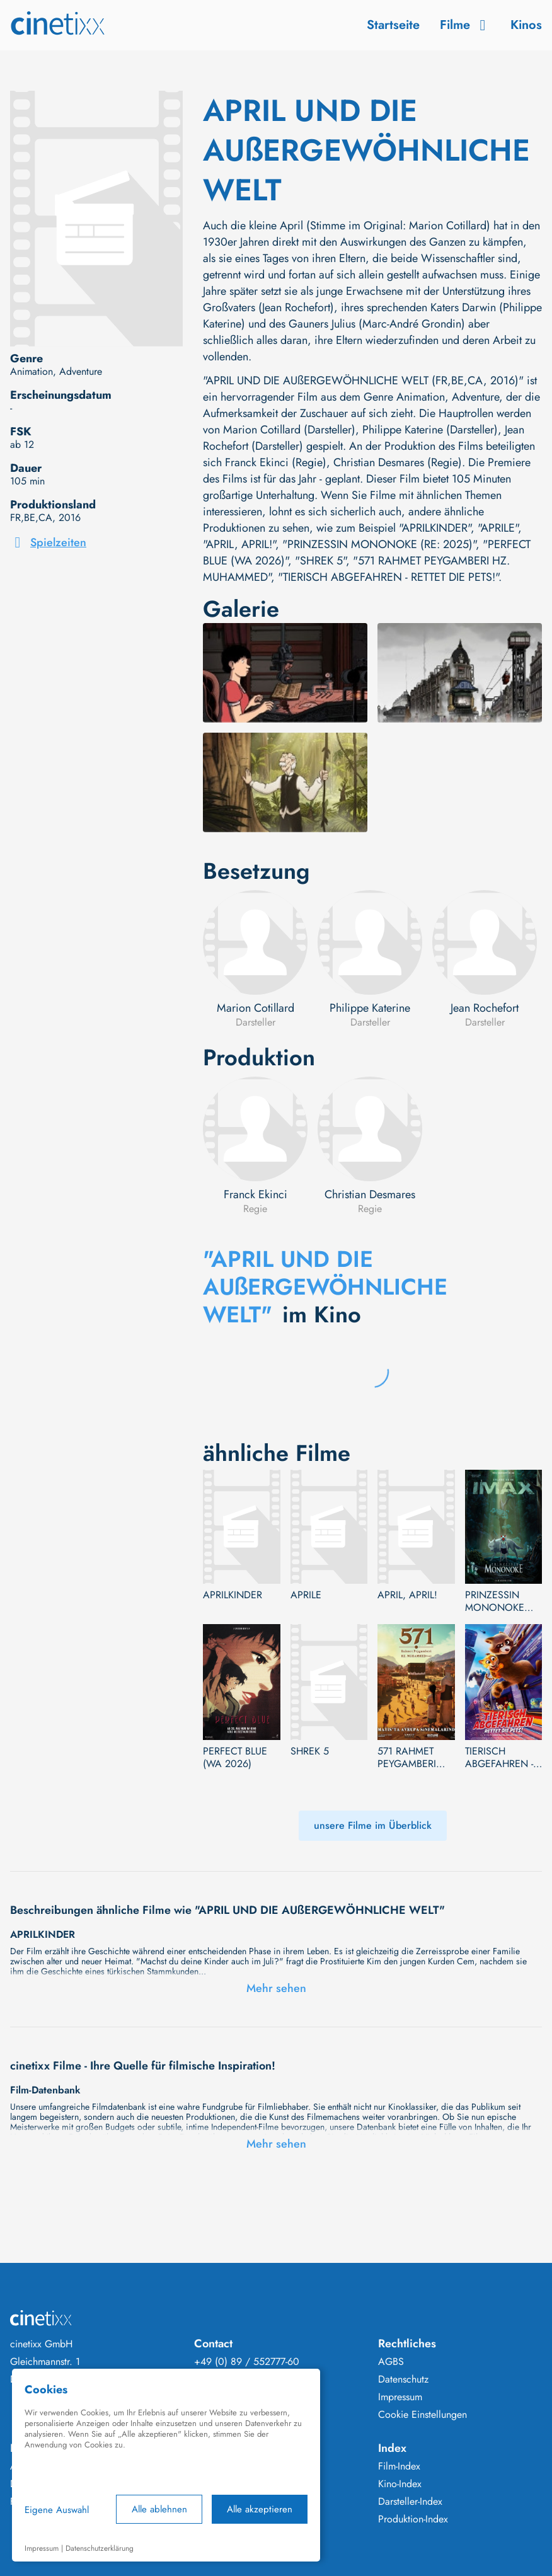 Image resolution: width=552 pixels, height=2576 pixels. Describe the element at coordinates (388, 577) in the screenshot. I see `"TIERISCH ABGEFAHREN - RETTET DIE PETS!"` at that location.